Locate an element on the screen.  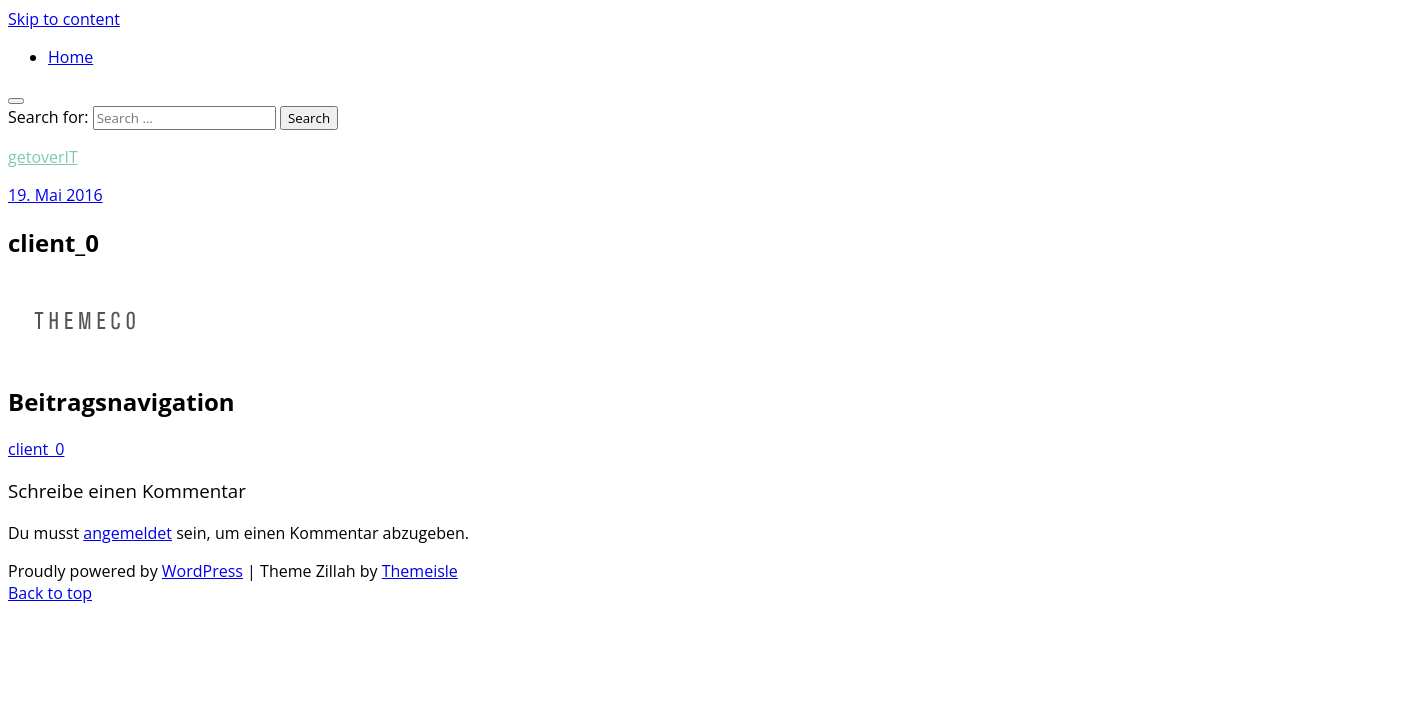
WordPress is located at coordinates (202, 571).